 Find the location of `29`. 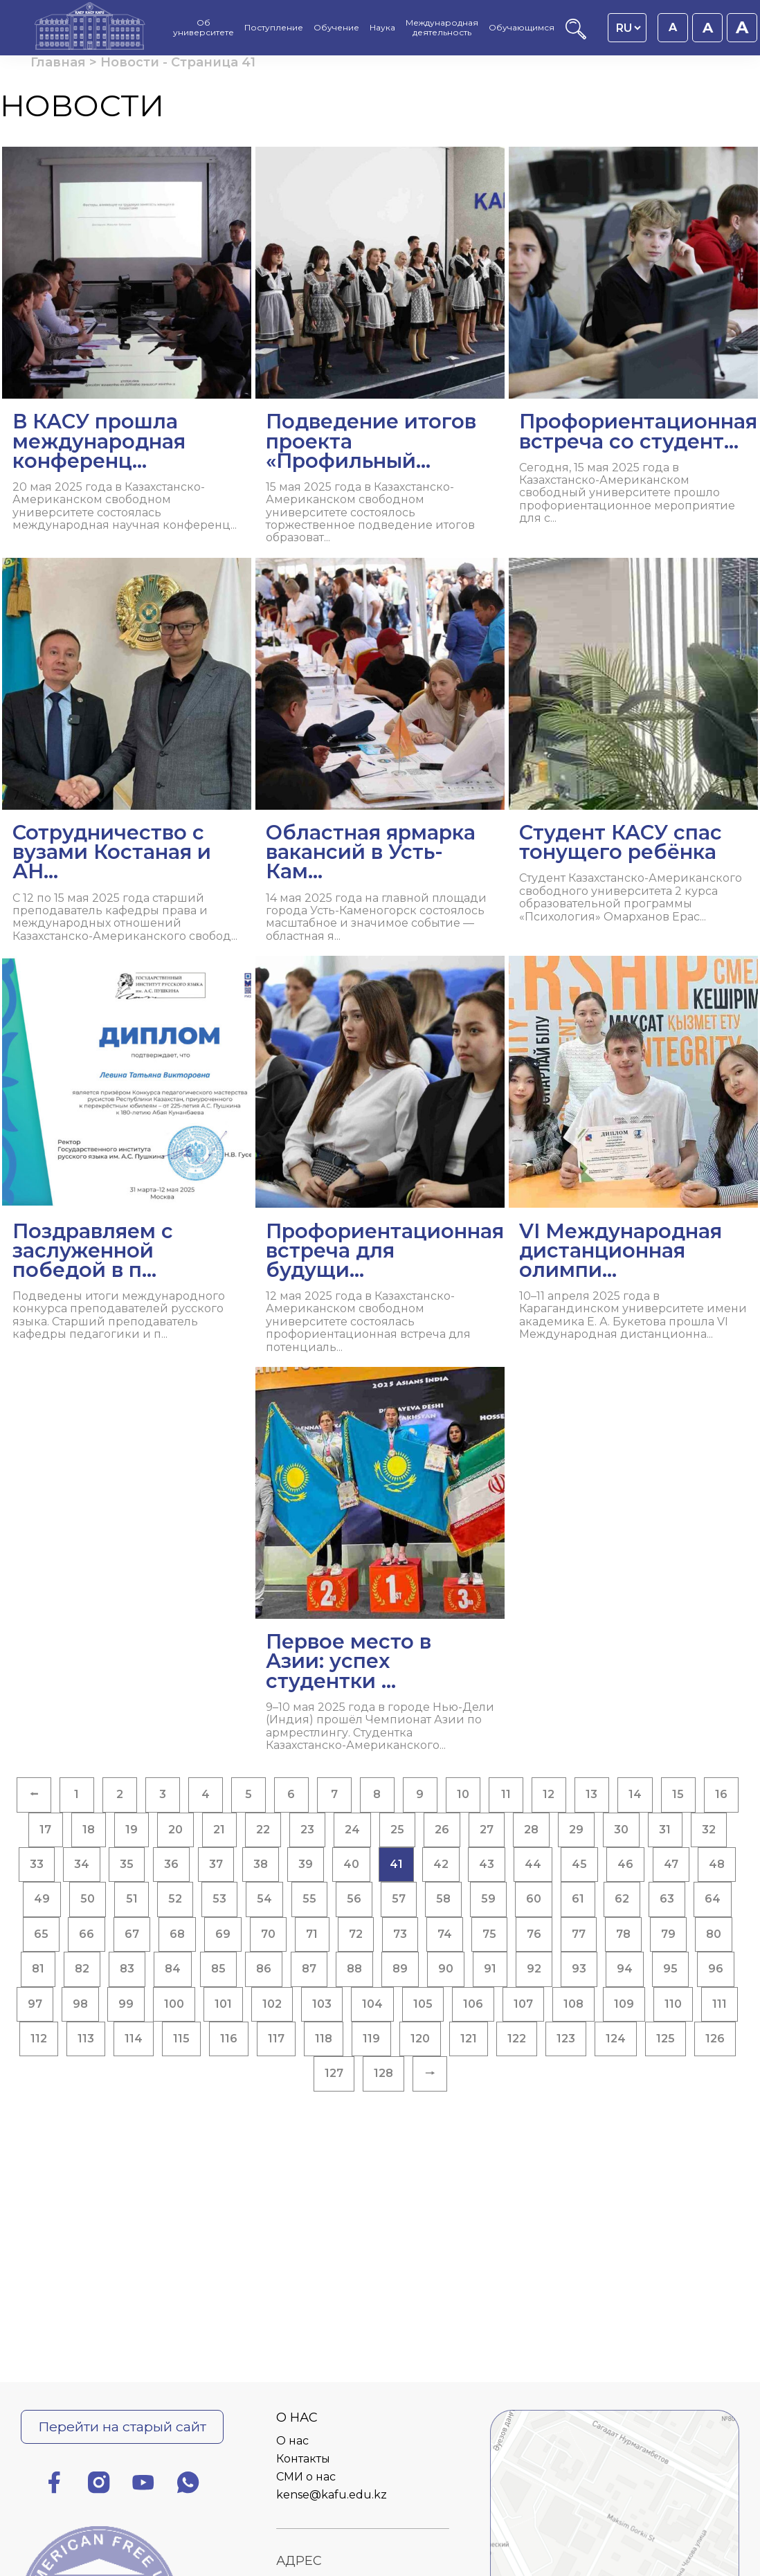

29 is located at coordinates (576, 1829).